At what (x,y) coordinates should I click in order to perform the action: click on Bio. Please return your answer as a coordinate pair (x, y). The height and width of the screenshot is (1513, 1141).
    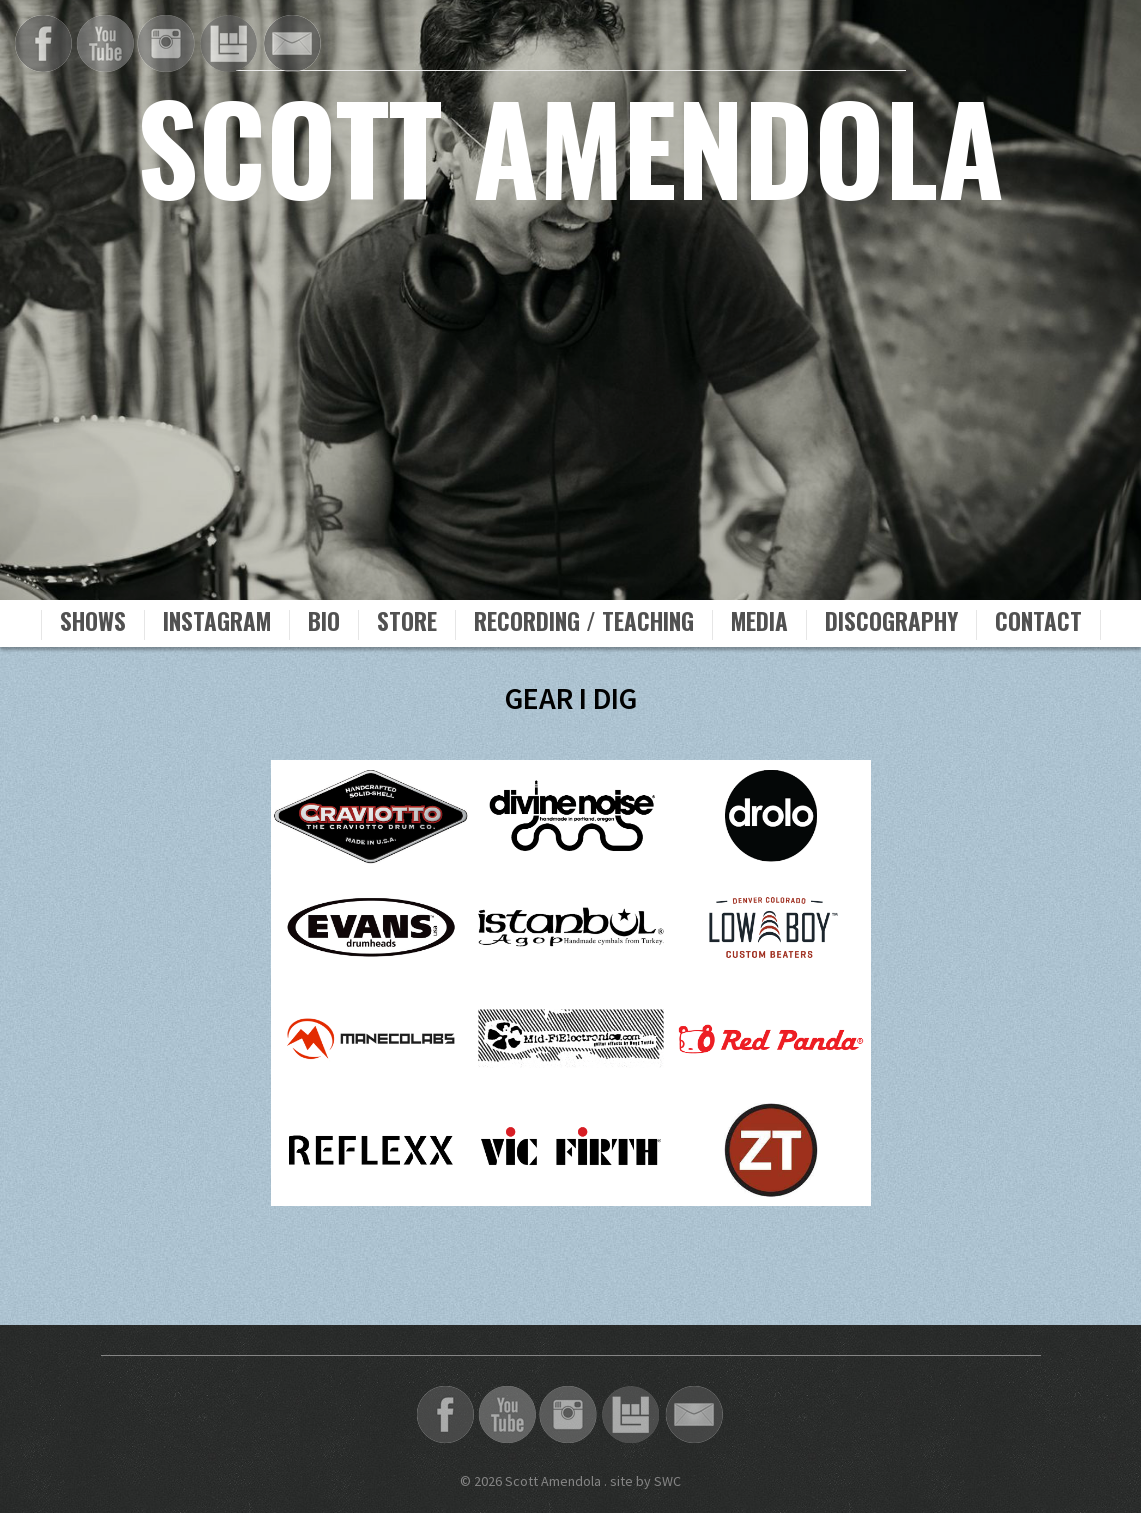
    Looking at the image, I should click on (324, 624).